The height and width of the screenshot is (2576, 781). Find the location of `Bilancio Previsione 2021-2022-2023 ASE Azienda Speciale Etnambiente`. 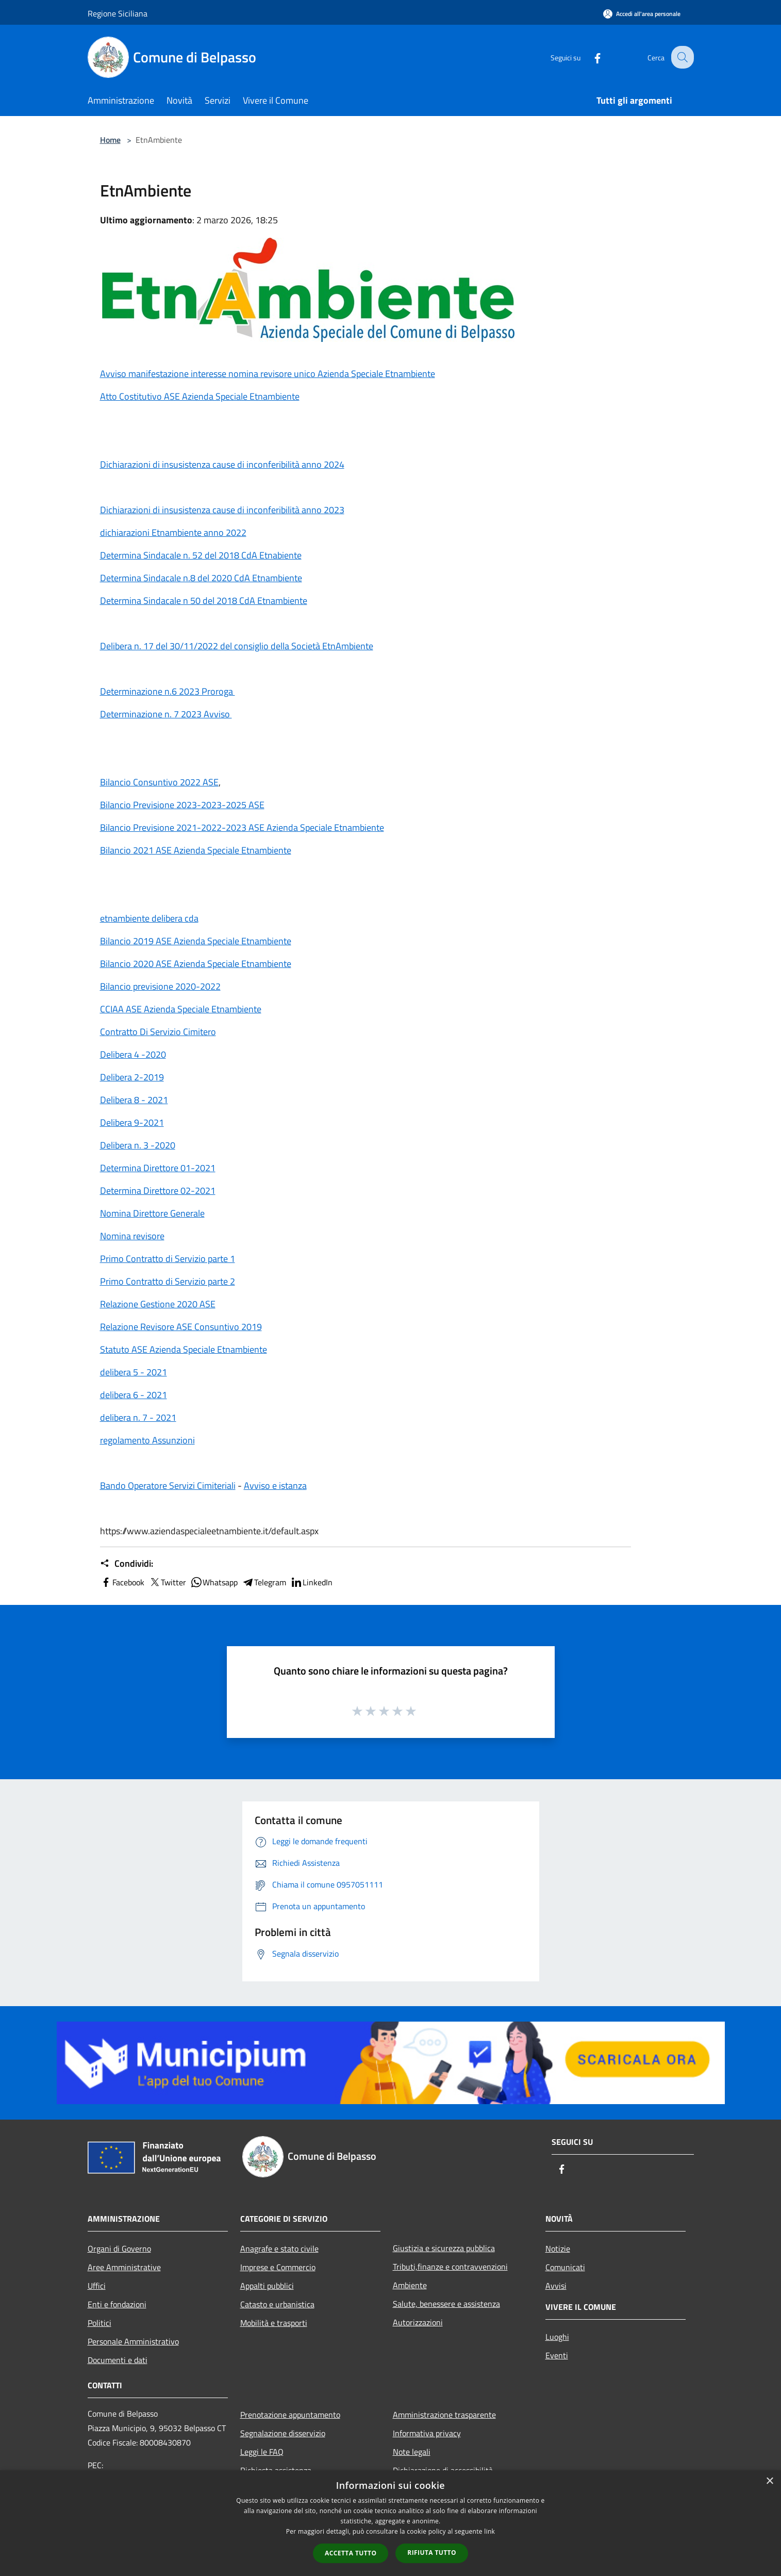

Bilancio Previsione 2021-2022-2023 ASE Azienda Speciale Etnambiente is located at coordinates (242, 827).